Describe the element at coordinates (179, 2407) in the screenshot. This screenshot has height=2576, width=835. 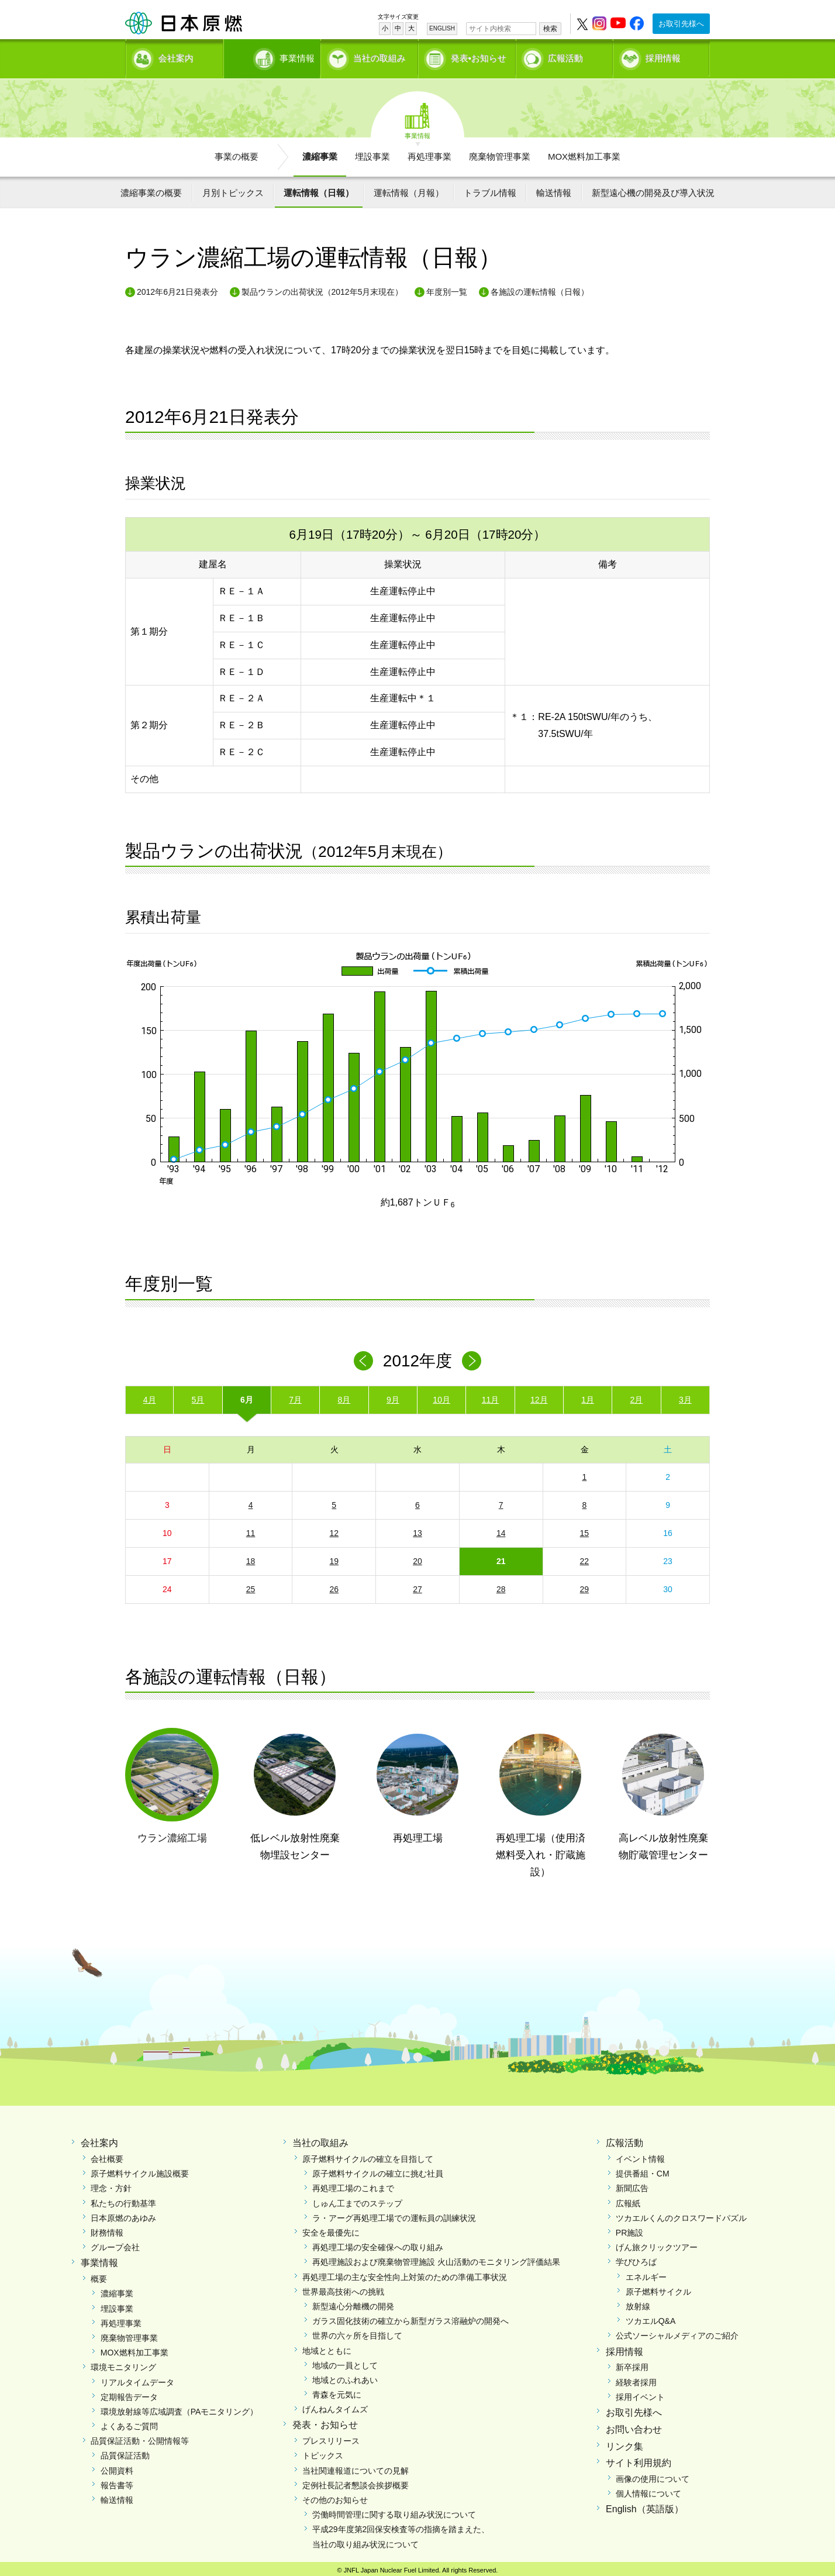
I see `環境放射線等広域調査（PAモニタリング）` at that location.